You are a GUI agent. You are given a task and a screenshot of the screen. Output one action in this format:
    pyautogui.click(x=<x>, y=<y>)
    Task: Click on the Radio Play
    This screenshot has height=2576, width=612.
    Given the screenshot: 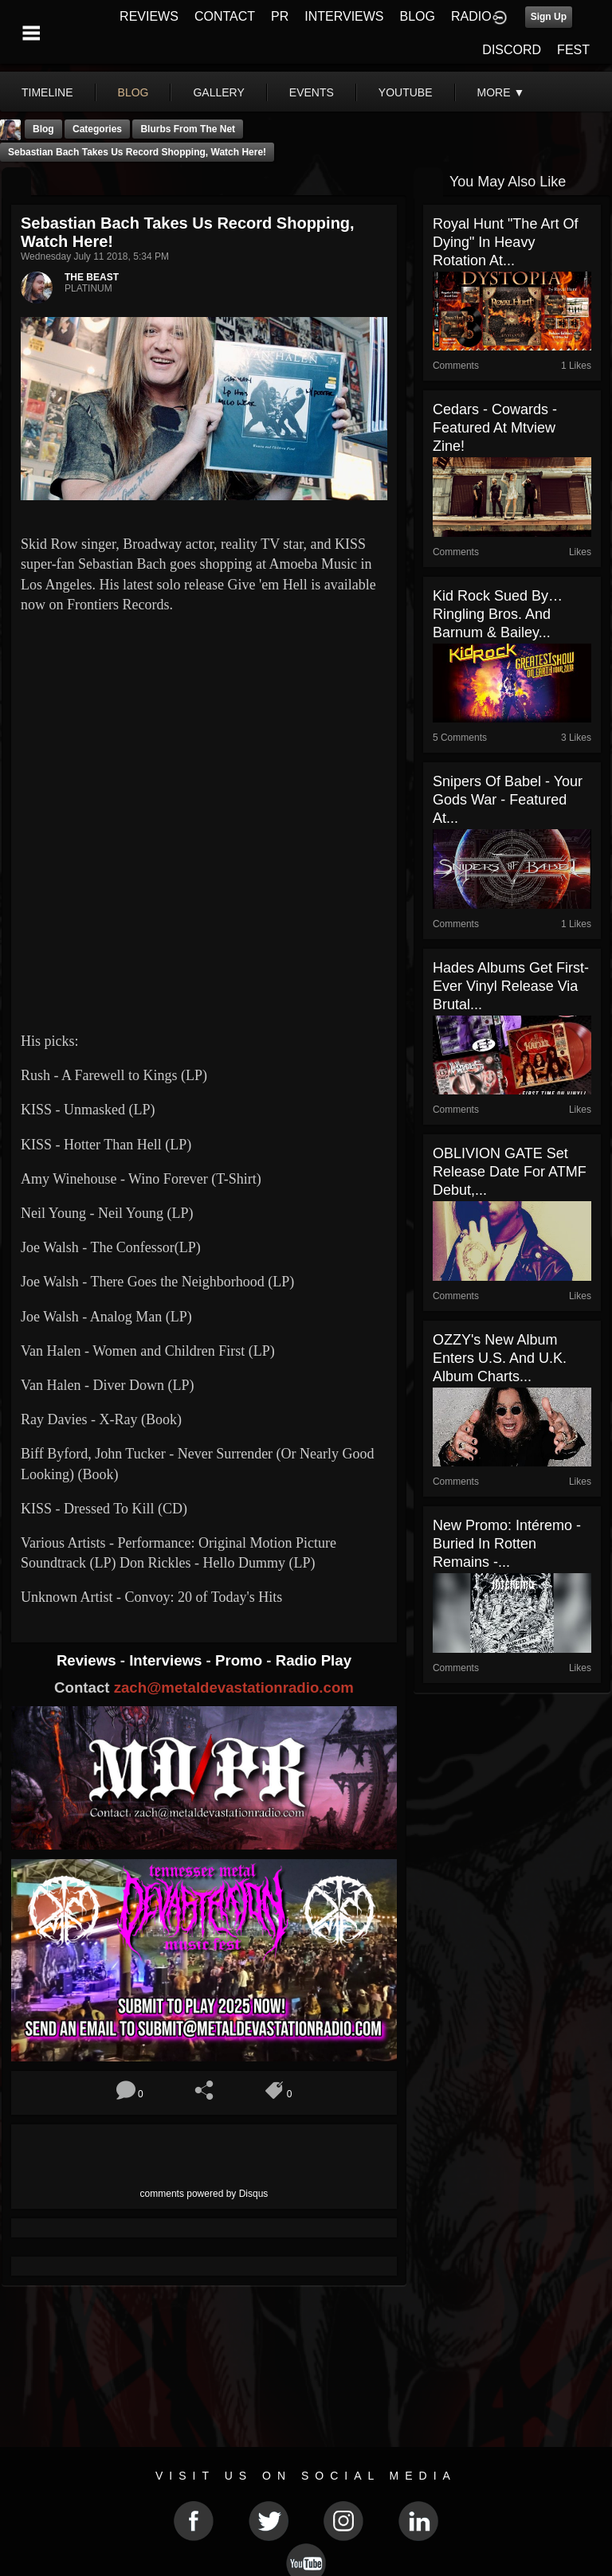 What is the action you would take?
    pyautogui.click(x=313, y=1660)
    